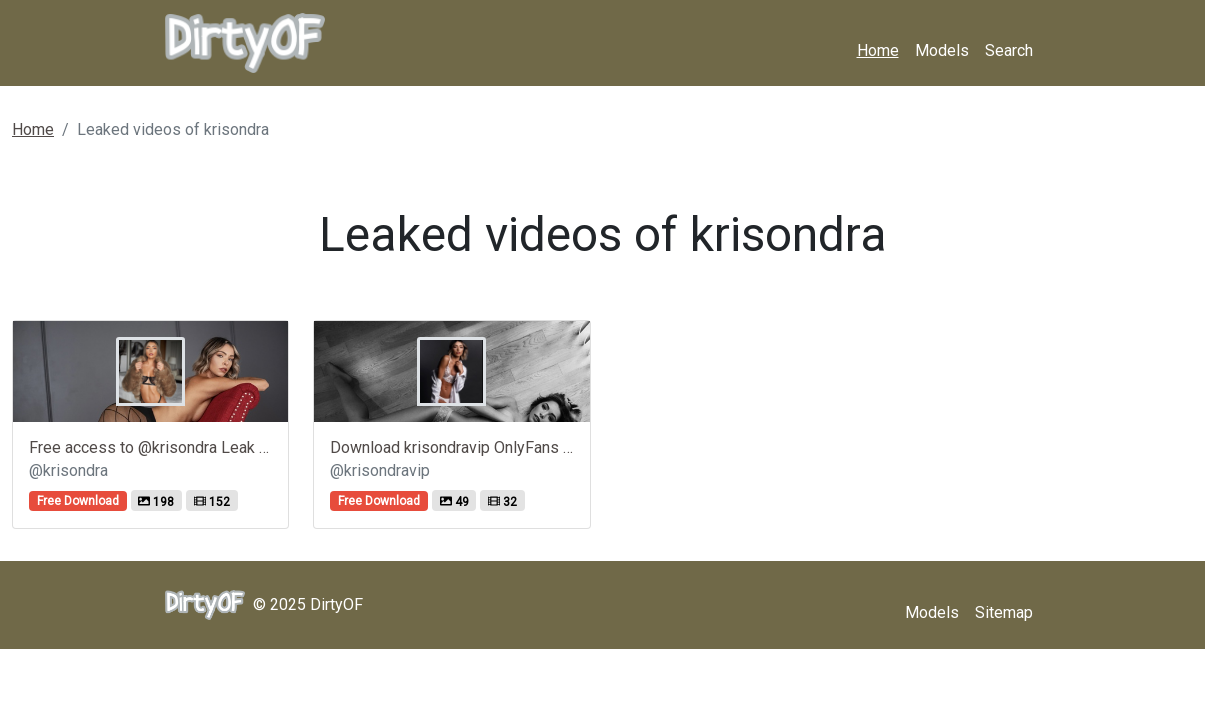 The image size is (1205, 720). What do you see at coordinates (1009, 50) in the screenshot?
I see `Search` at bounding box center [1009, 50].